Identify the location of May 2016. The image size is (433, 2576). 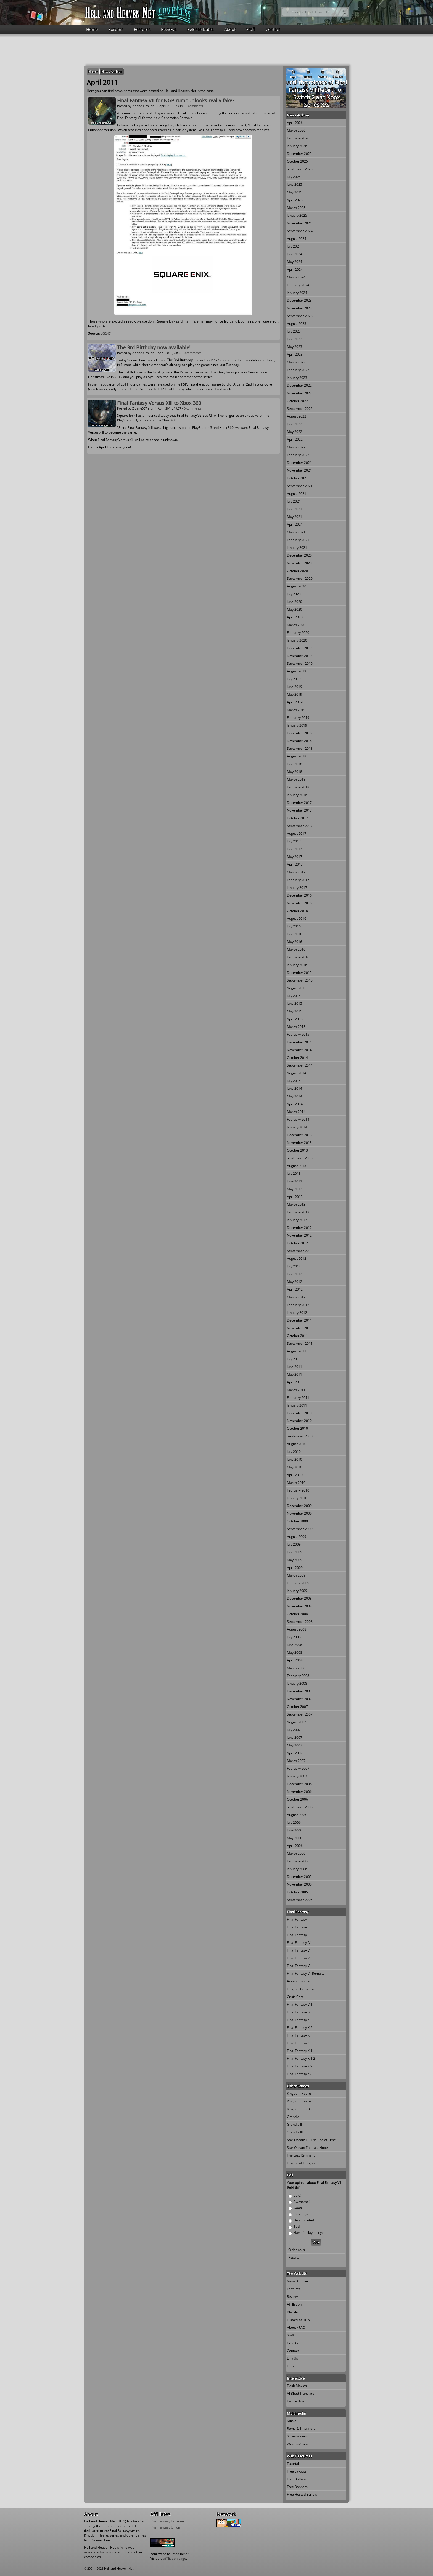
(294, 941).